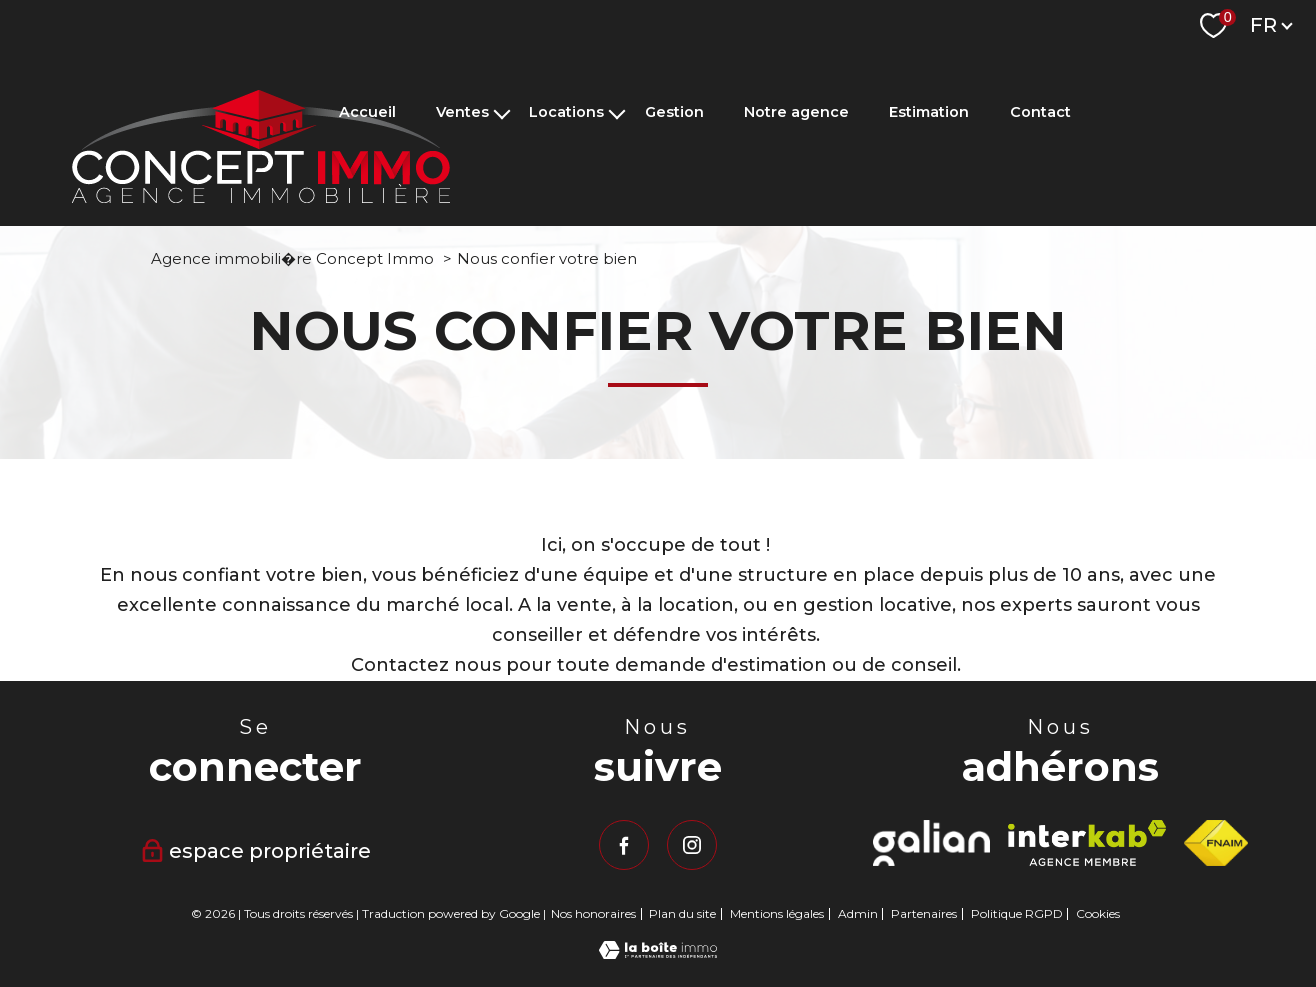 The height and width of the screenshot is (987, 1316). I want to click on Cookies, so click(1098, 914).